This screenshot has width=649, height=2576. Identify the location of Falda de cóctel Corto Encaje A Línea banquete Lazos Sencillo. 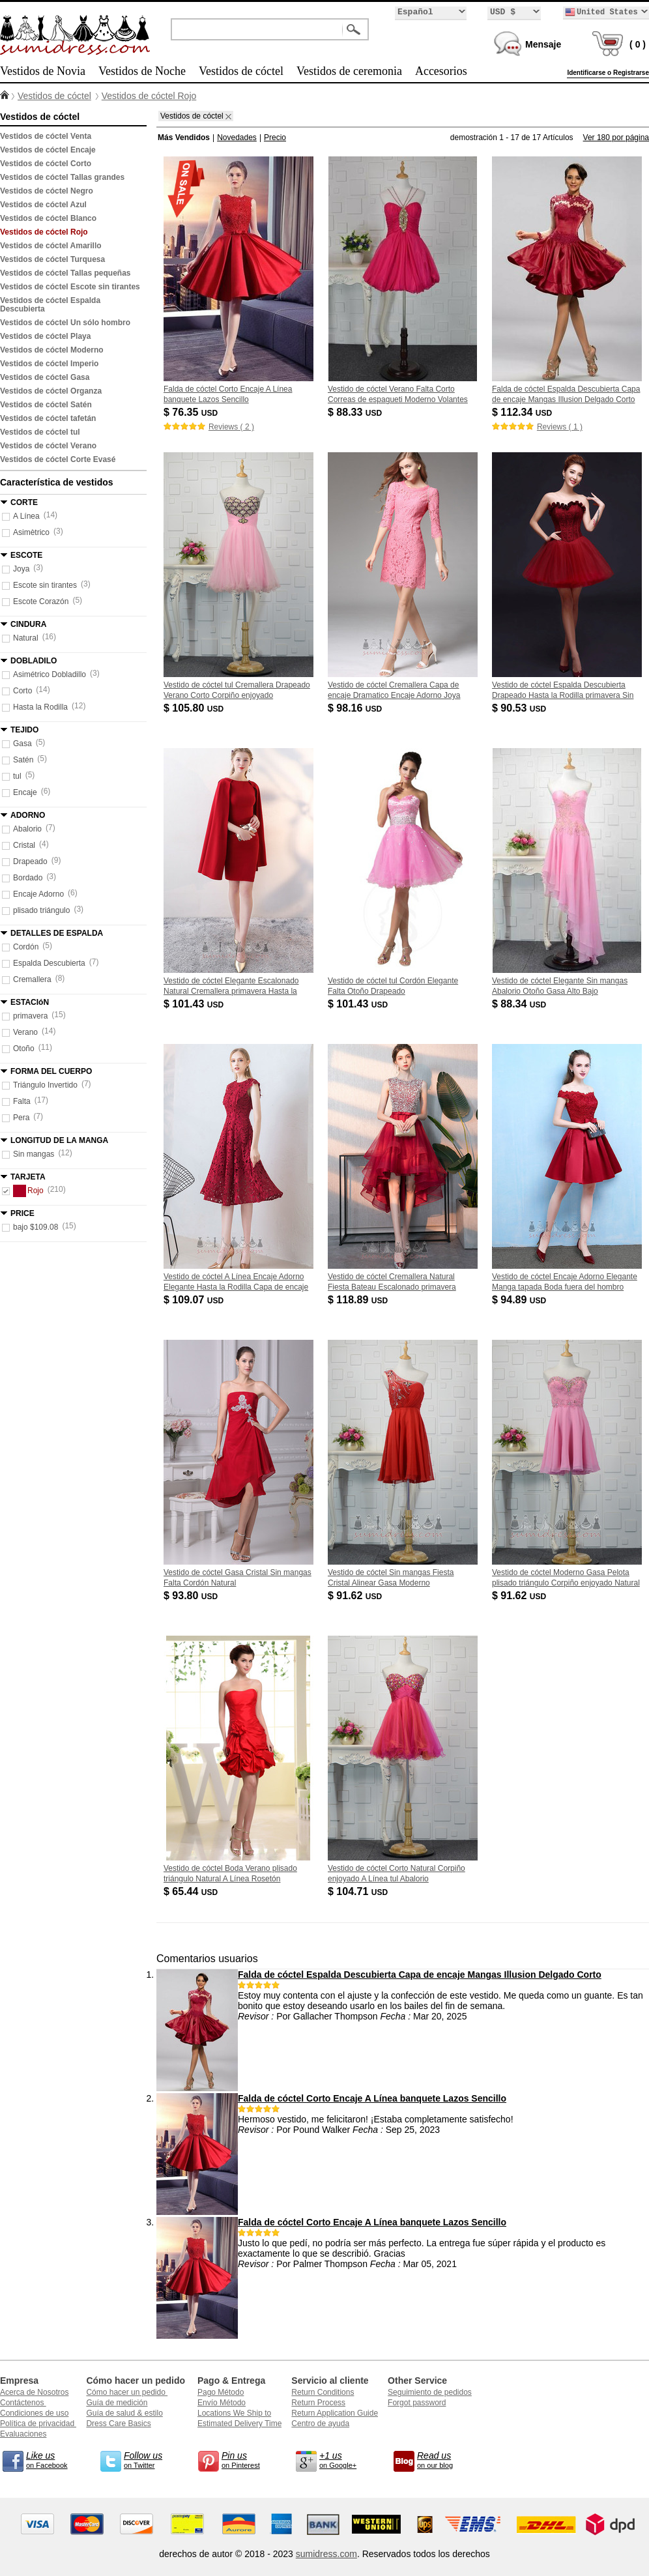
(372, 2098).